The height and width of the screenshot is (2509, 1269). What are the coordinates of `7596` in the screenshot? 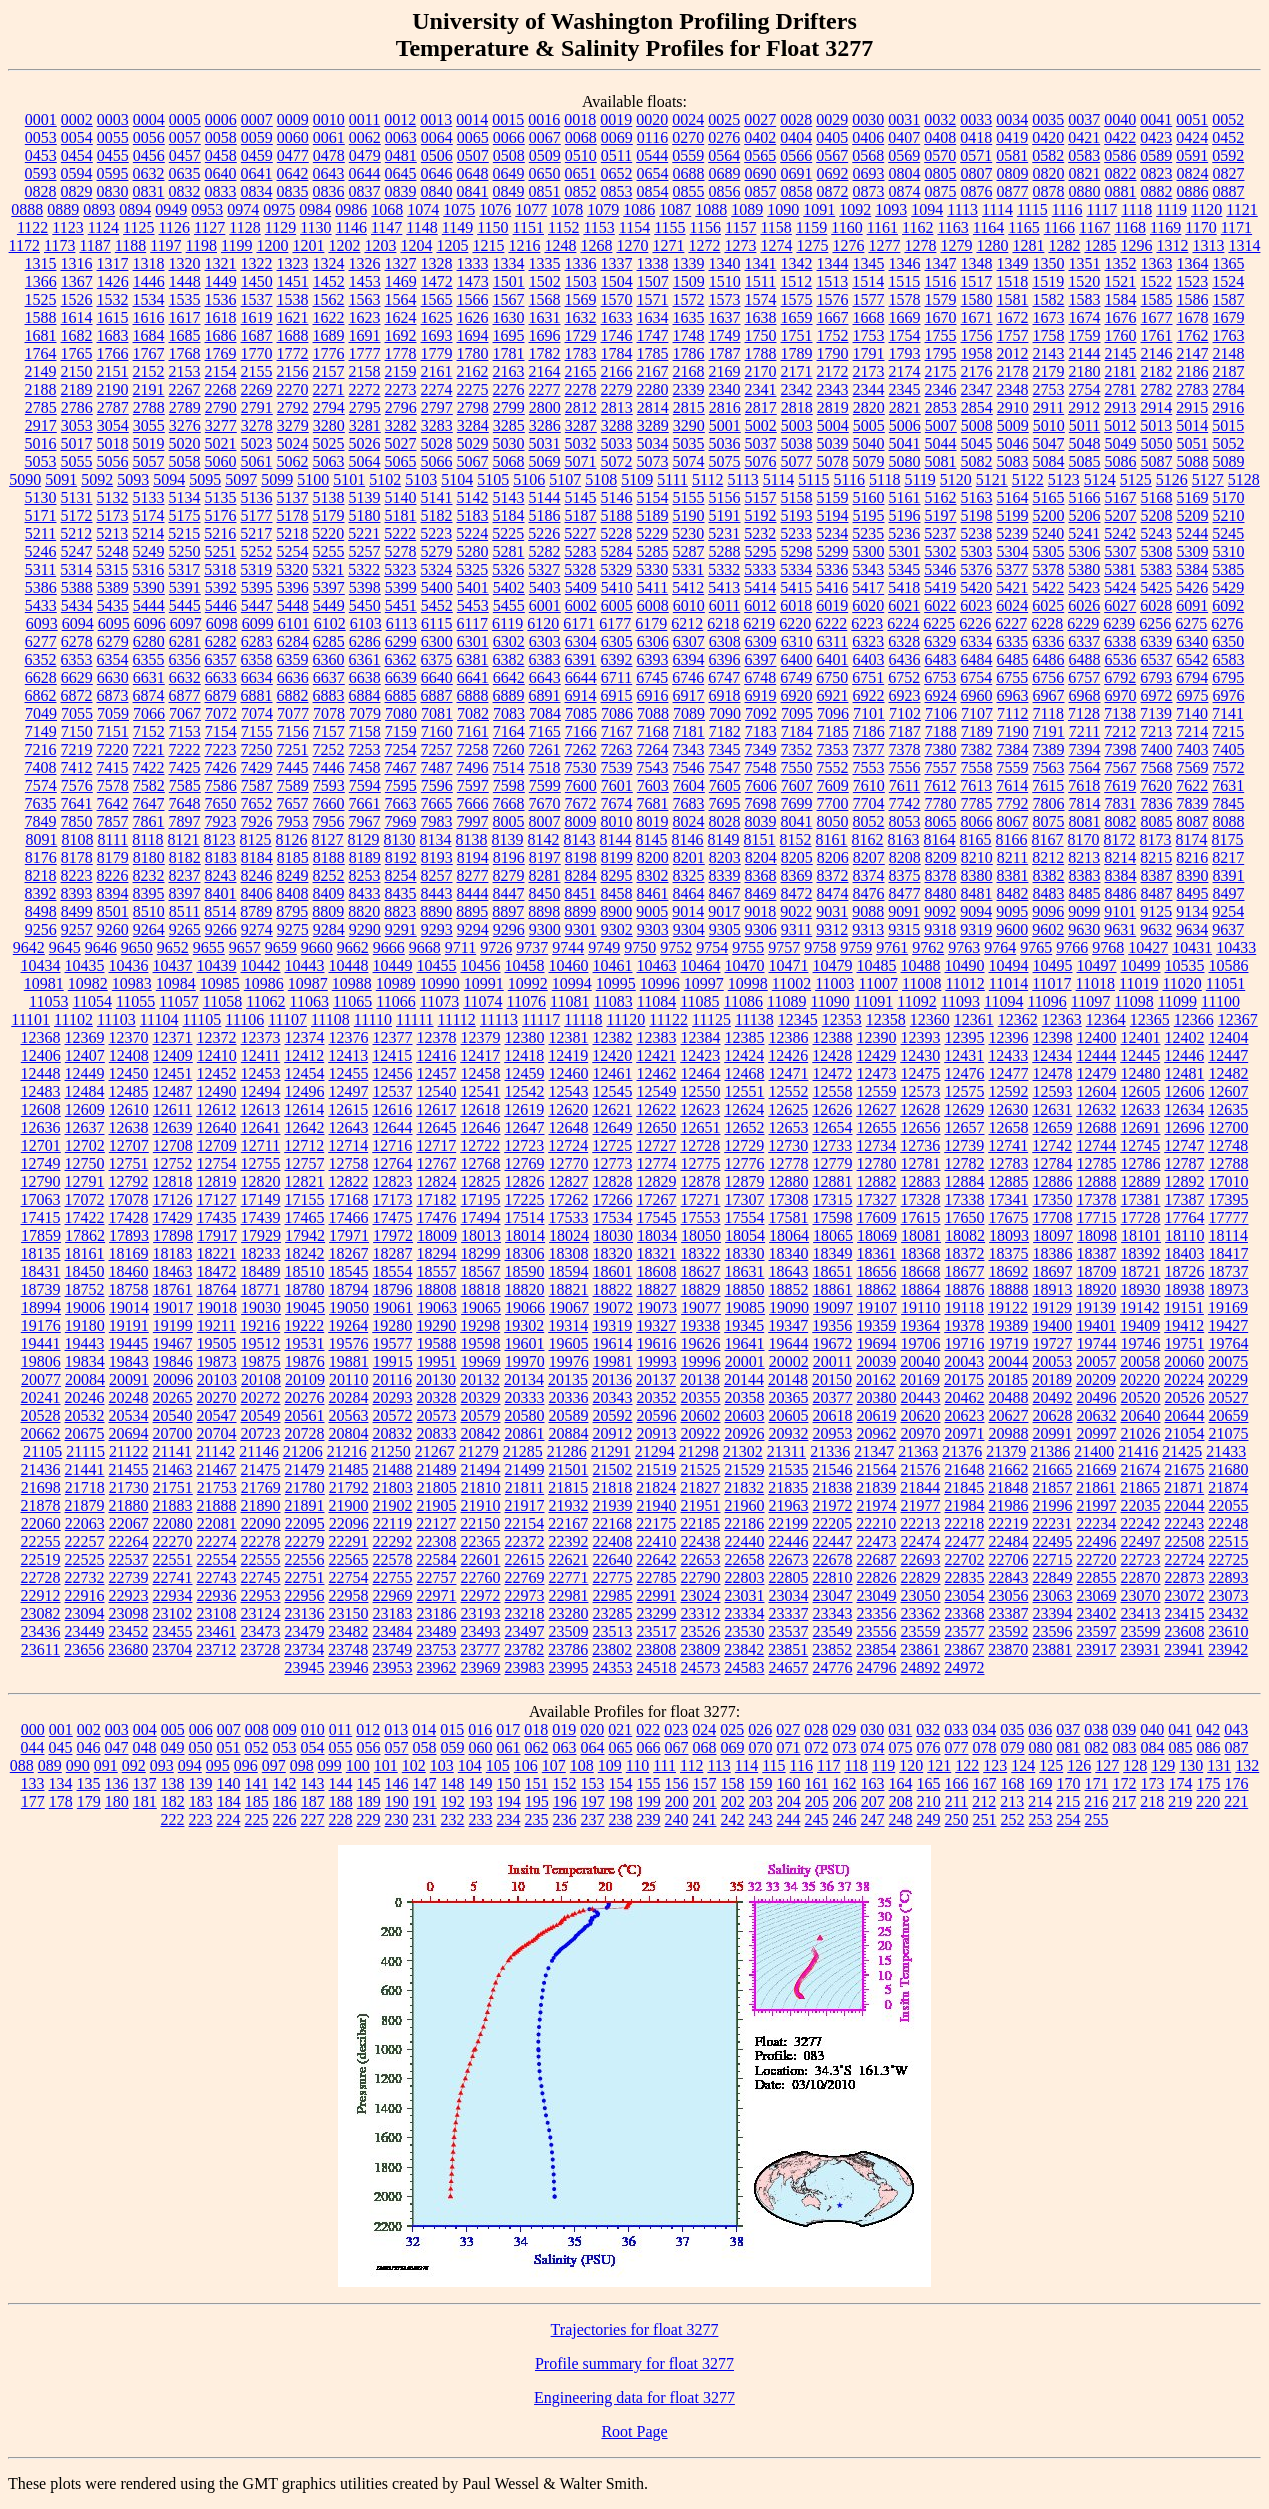 It's located at (437, 785).